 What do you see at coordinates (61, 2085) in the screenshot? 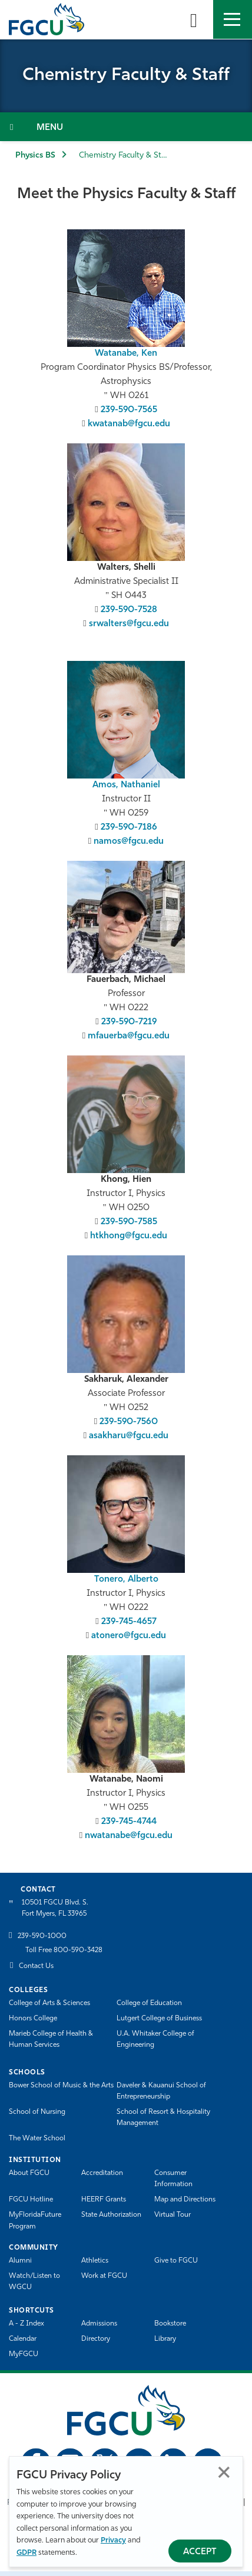
I see `Bower School of Music & the Arts` at bounding box center [61, 2085].